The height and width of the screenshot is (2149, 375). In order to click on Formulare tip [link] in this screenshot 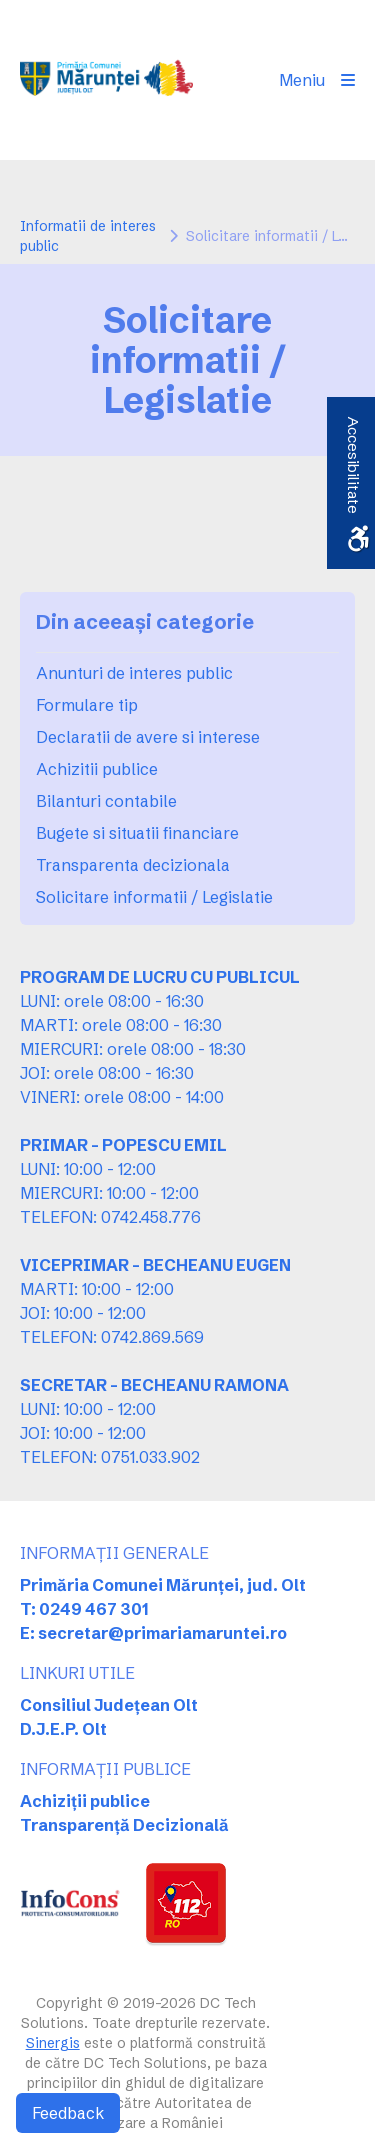, I will do `click(87, 705)`.